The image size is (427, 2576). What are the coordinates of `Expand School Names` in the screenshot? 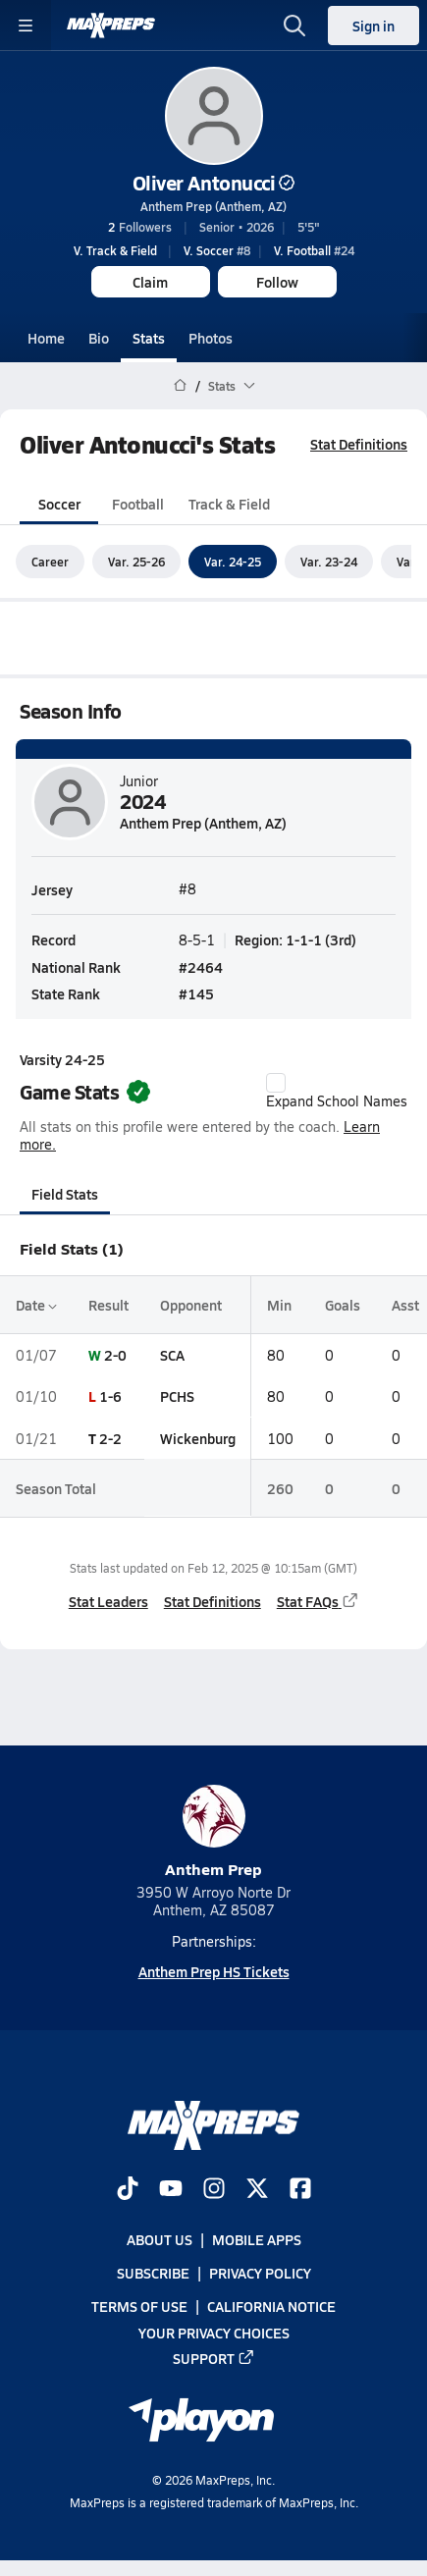 It's located at (336, 1091).